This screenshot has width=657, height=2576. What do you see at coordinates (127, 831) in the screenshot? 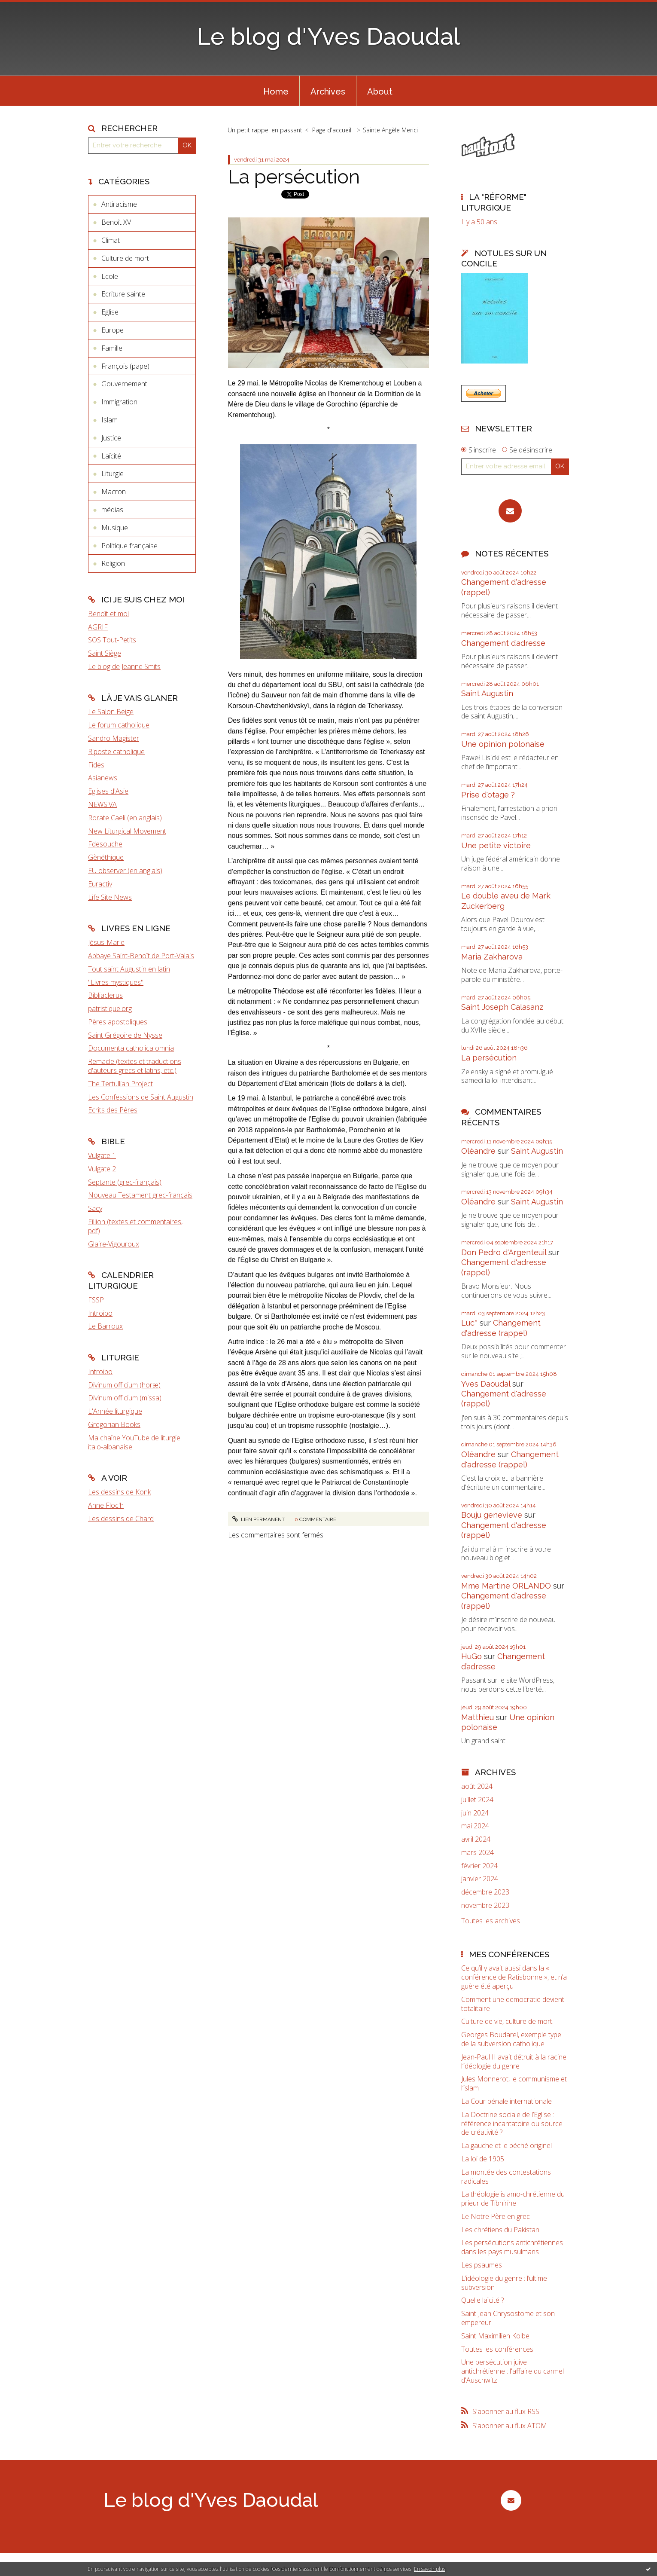
I see `New Liturgical Movement` at bounding box center [127, 831].